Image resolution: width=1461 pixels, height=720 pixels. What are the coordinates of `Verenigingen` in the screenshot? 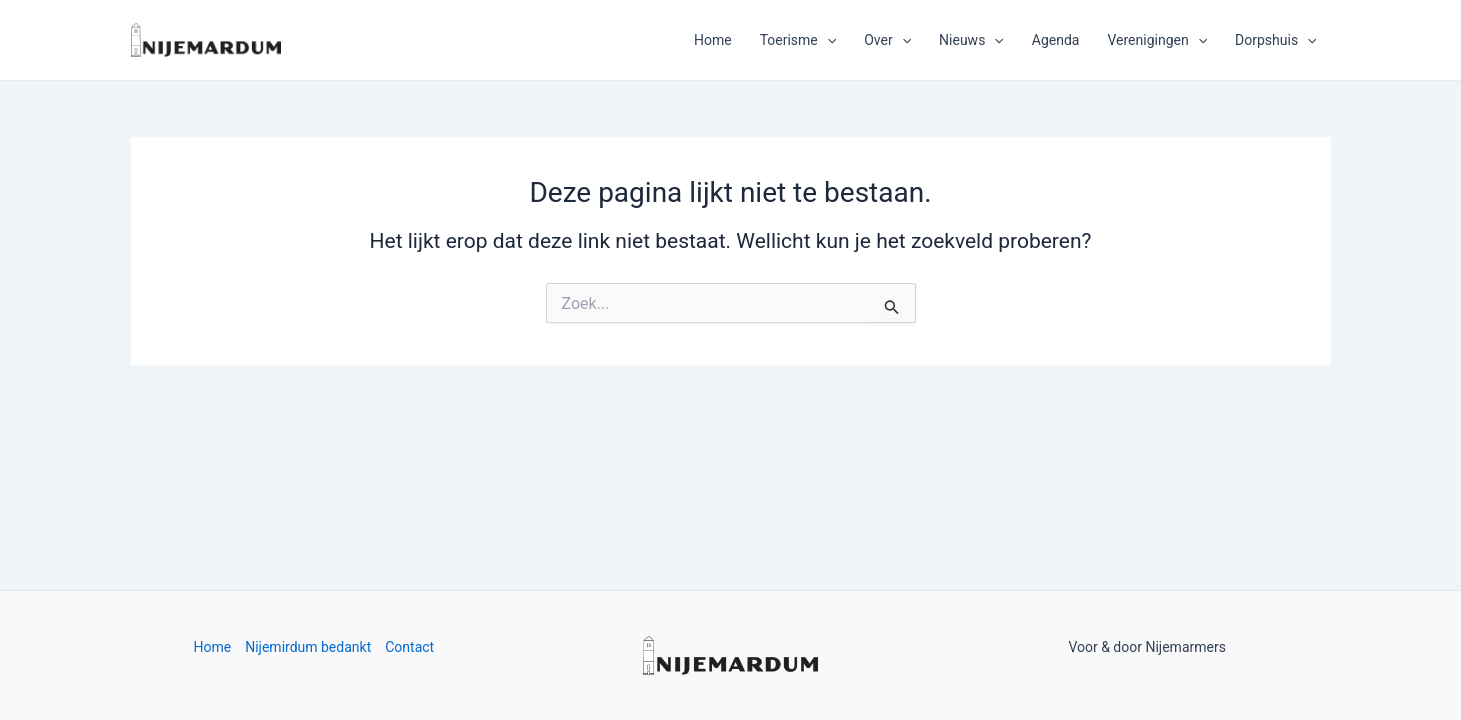 It's located at (1157, 40).